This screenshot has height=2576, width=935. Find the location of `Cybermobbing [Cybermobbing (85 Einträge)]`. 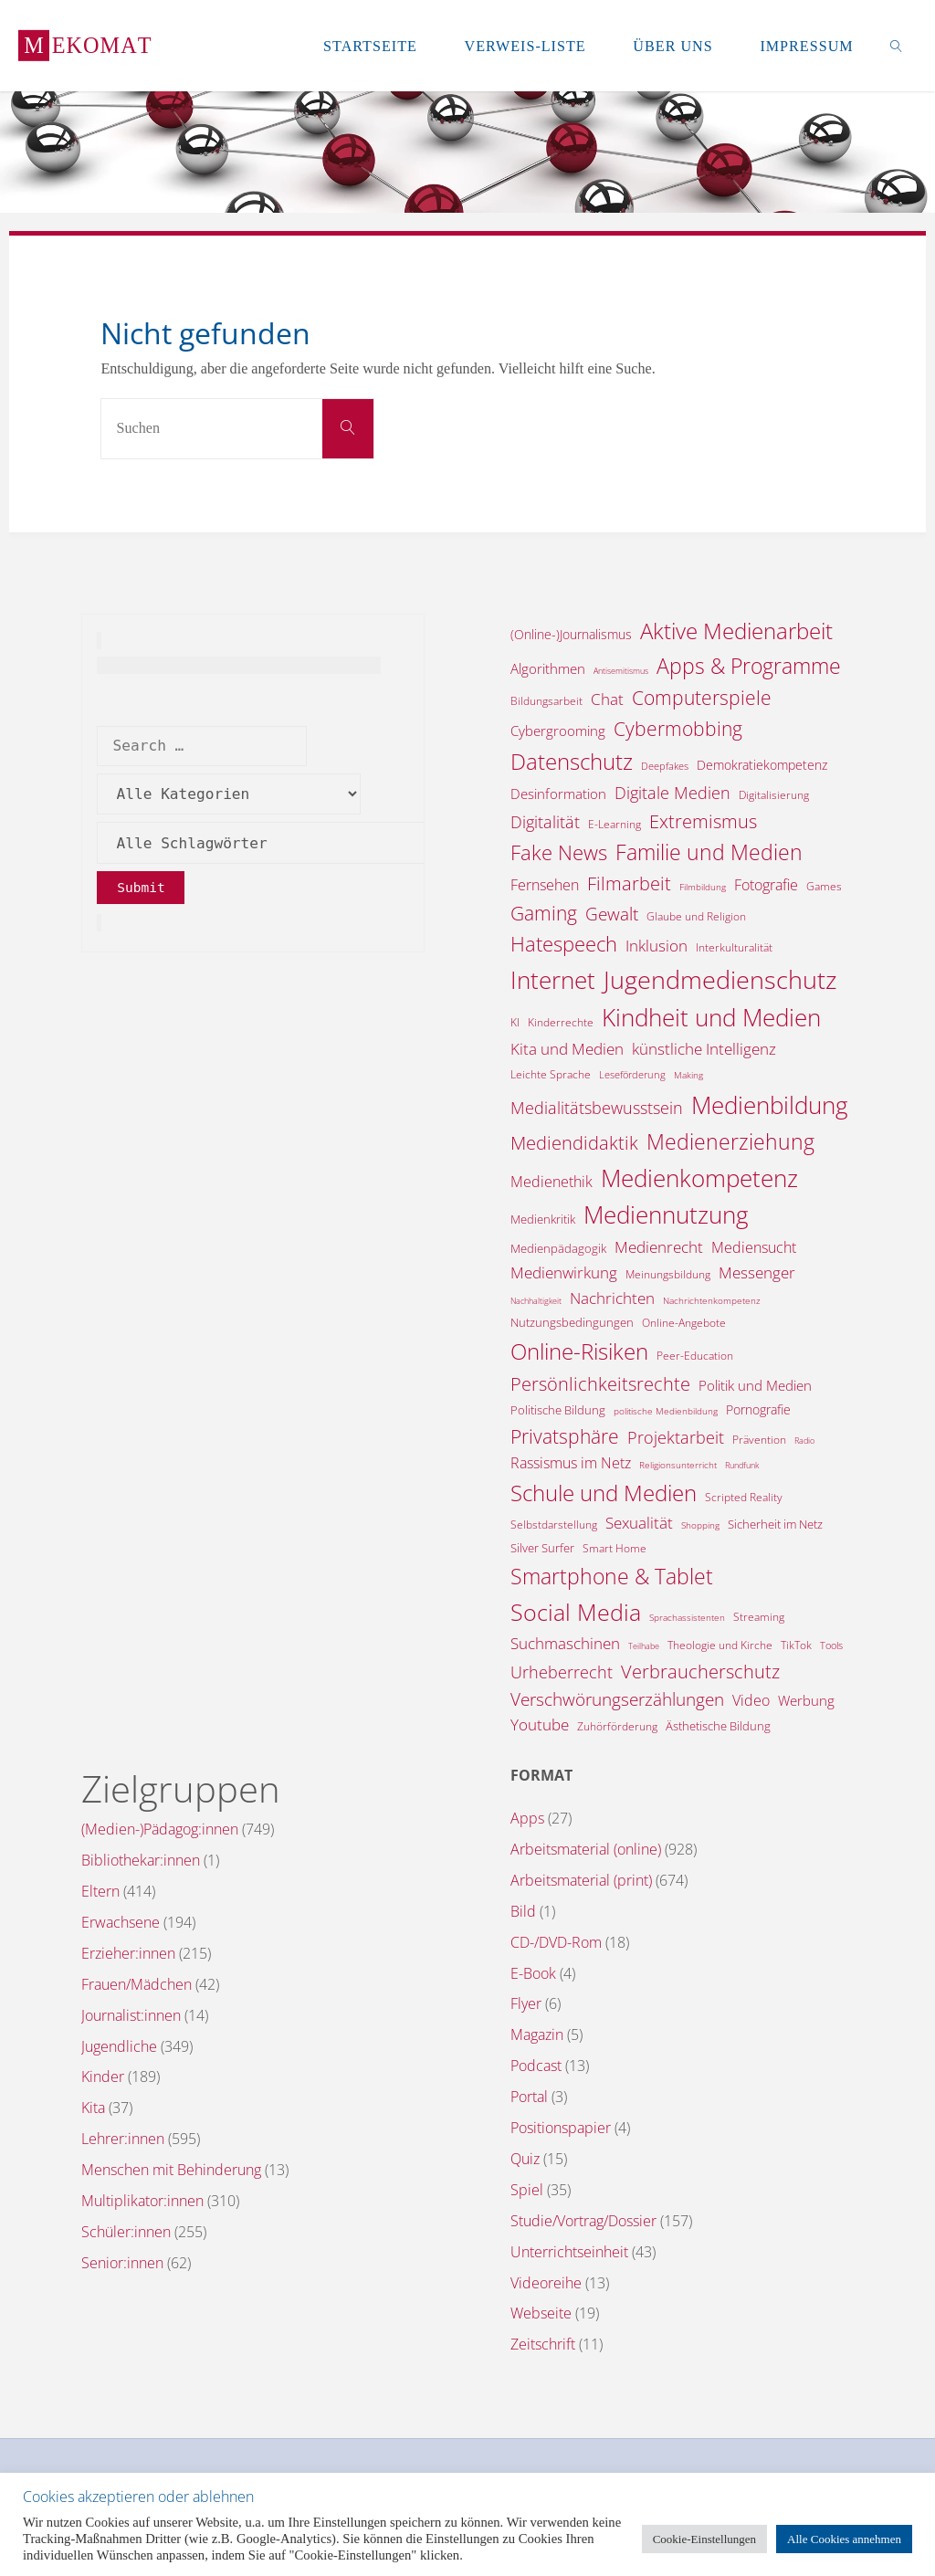

Cybermobbing [Cybermobbing (85 Einträge)] is located at coordinates (678, 728).